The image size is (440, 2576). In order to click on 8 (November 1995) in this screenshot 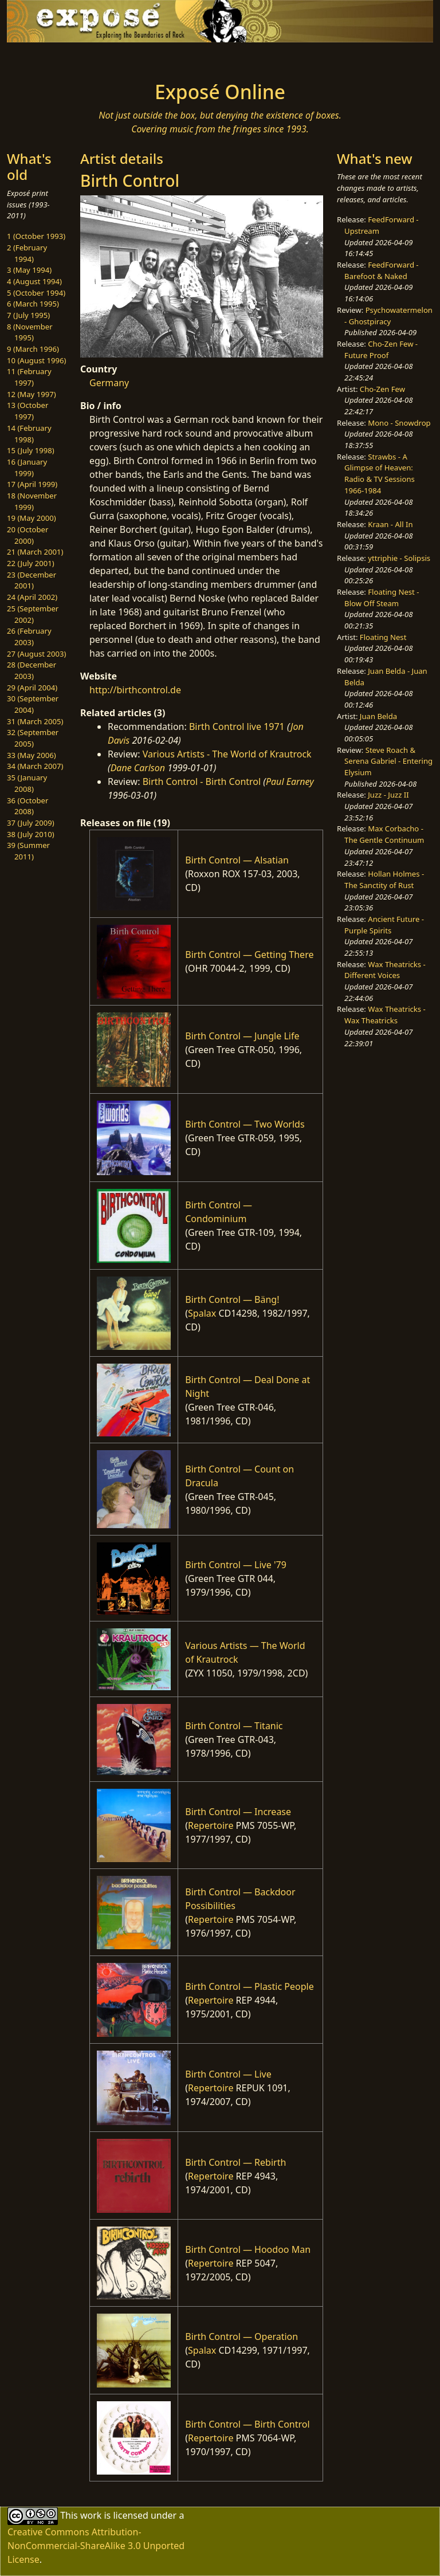, I will do `click(30, 332)`.